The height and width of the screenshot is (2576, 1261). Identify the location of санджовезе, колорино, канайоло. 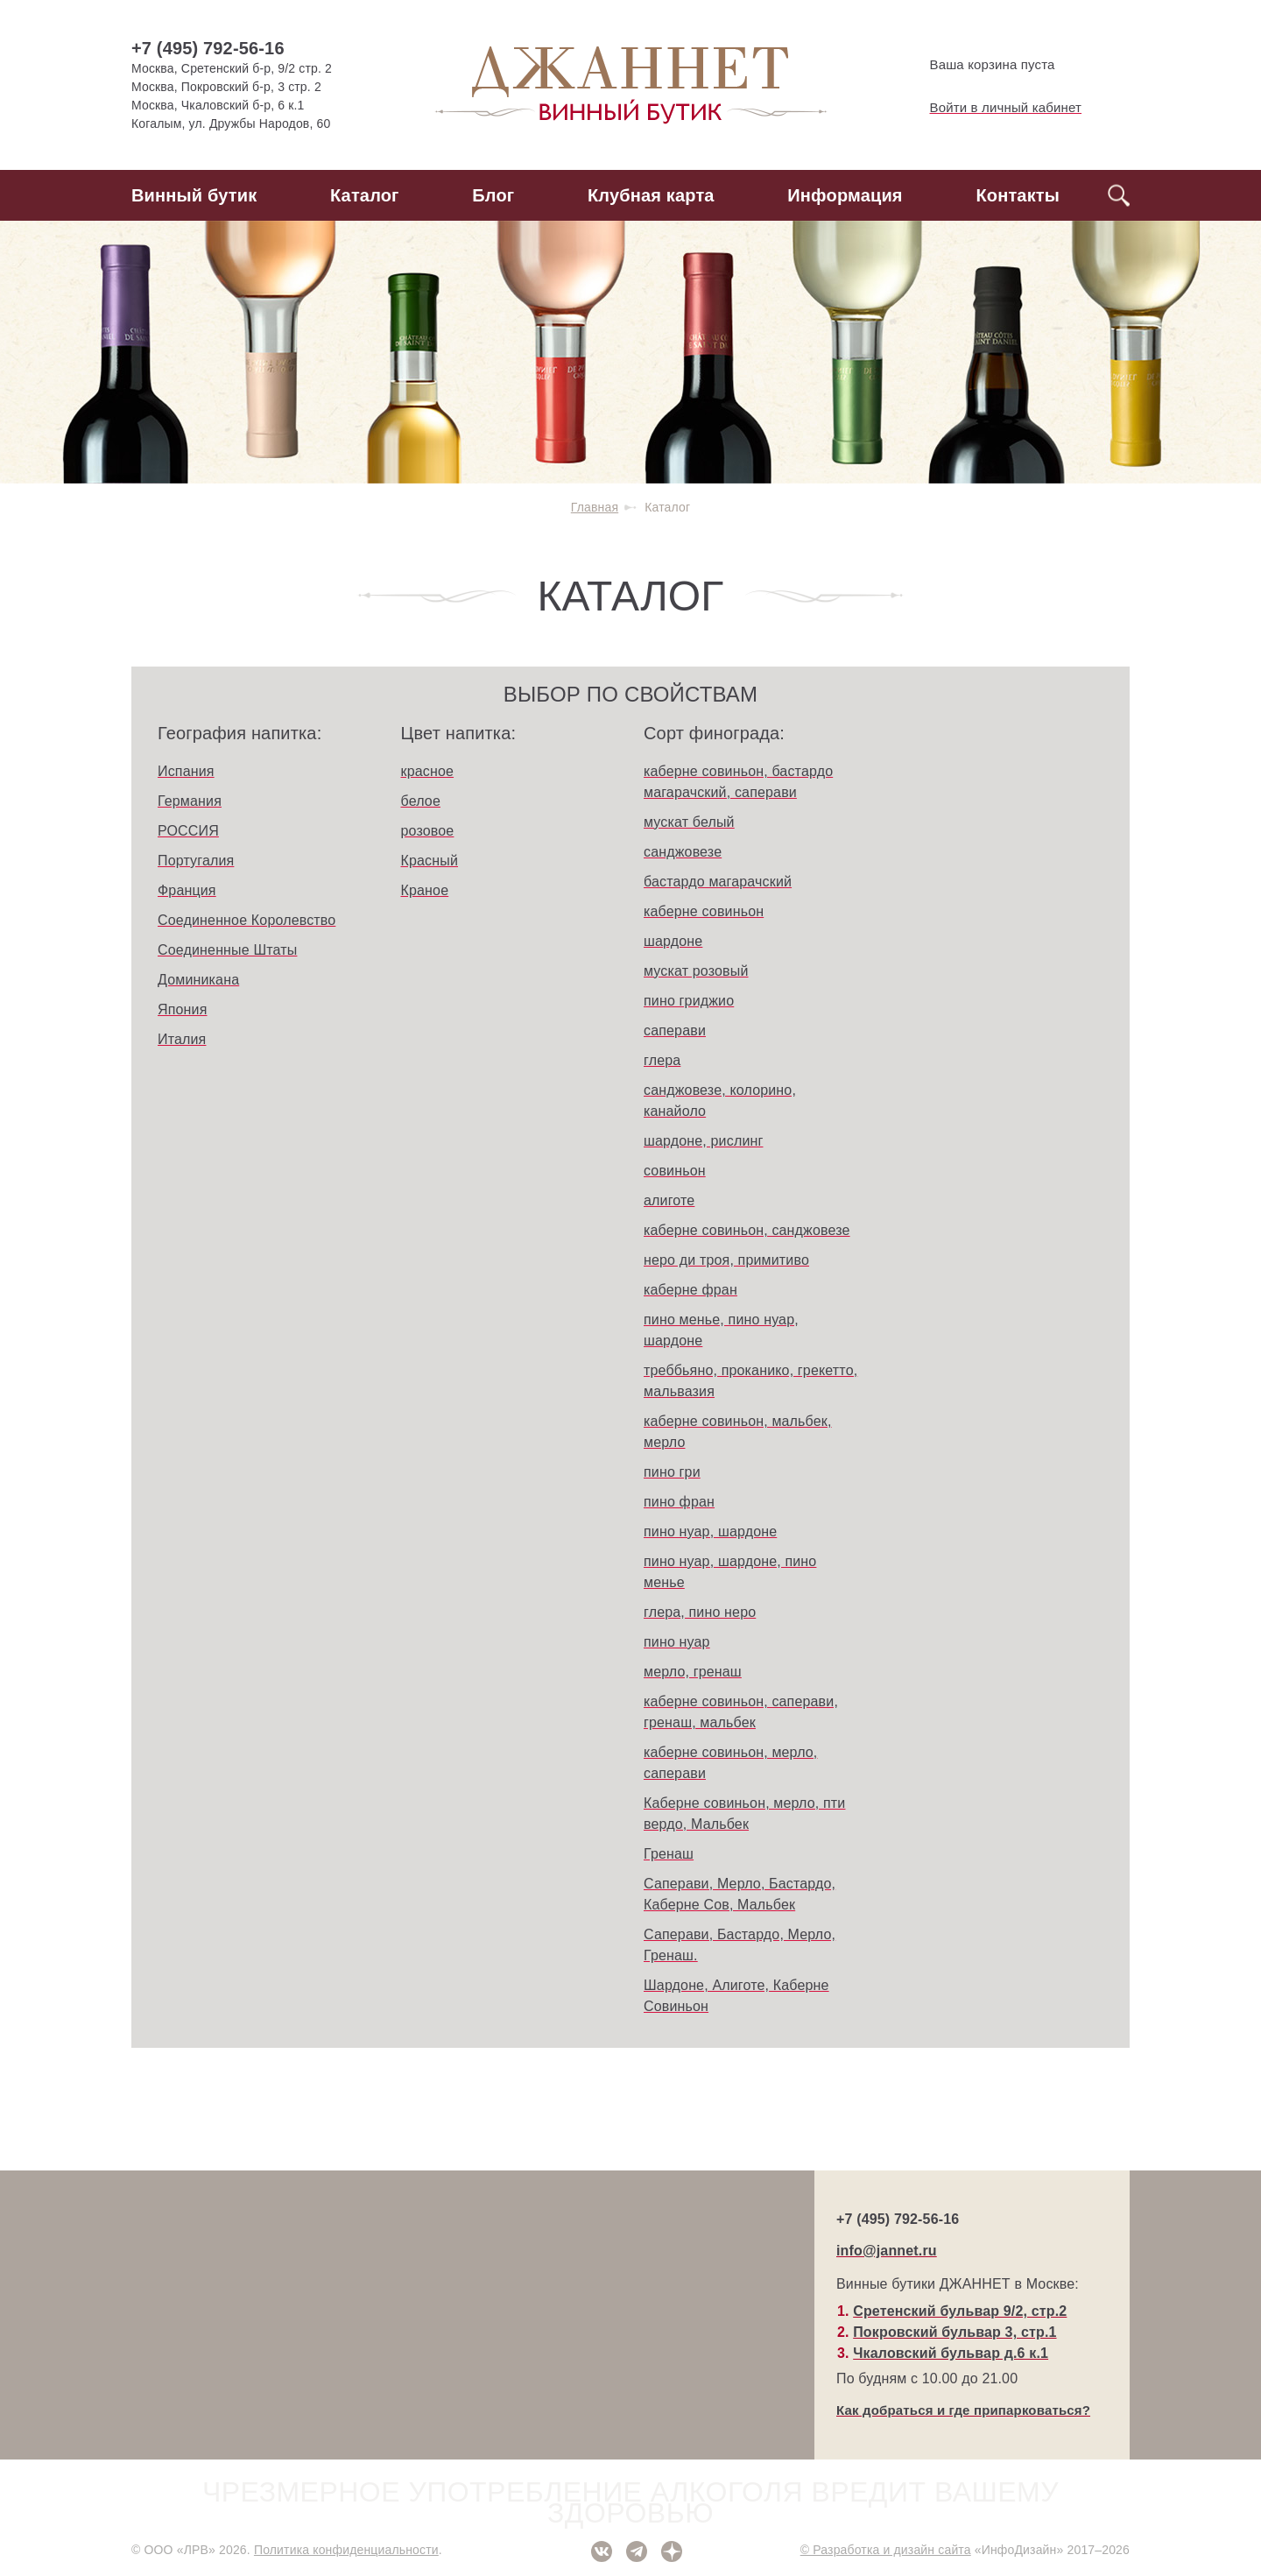
(720, 1101).